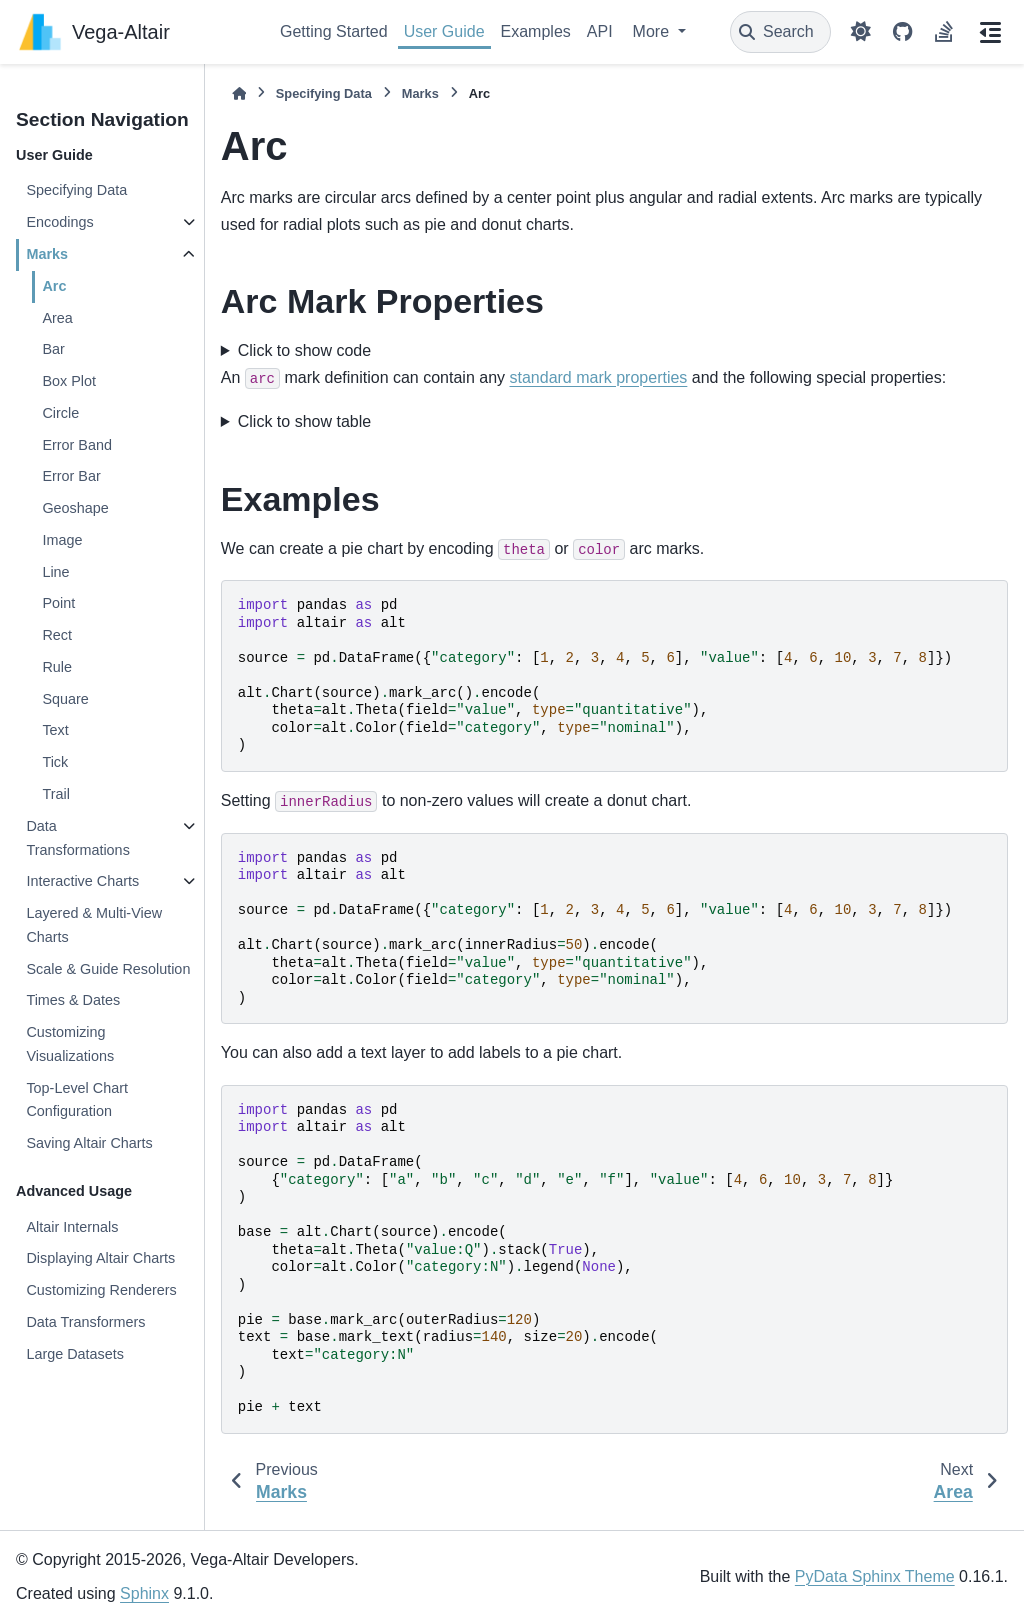  Describe the element at coordinates (334, 31) in the screenshot. I see `Getting Started` at that location.